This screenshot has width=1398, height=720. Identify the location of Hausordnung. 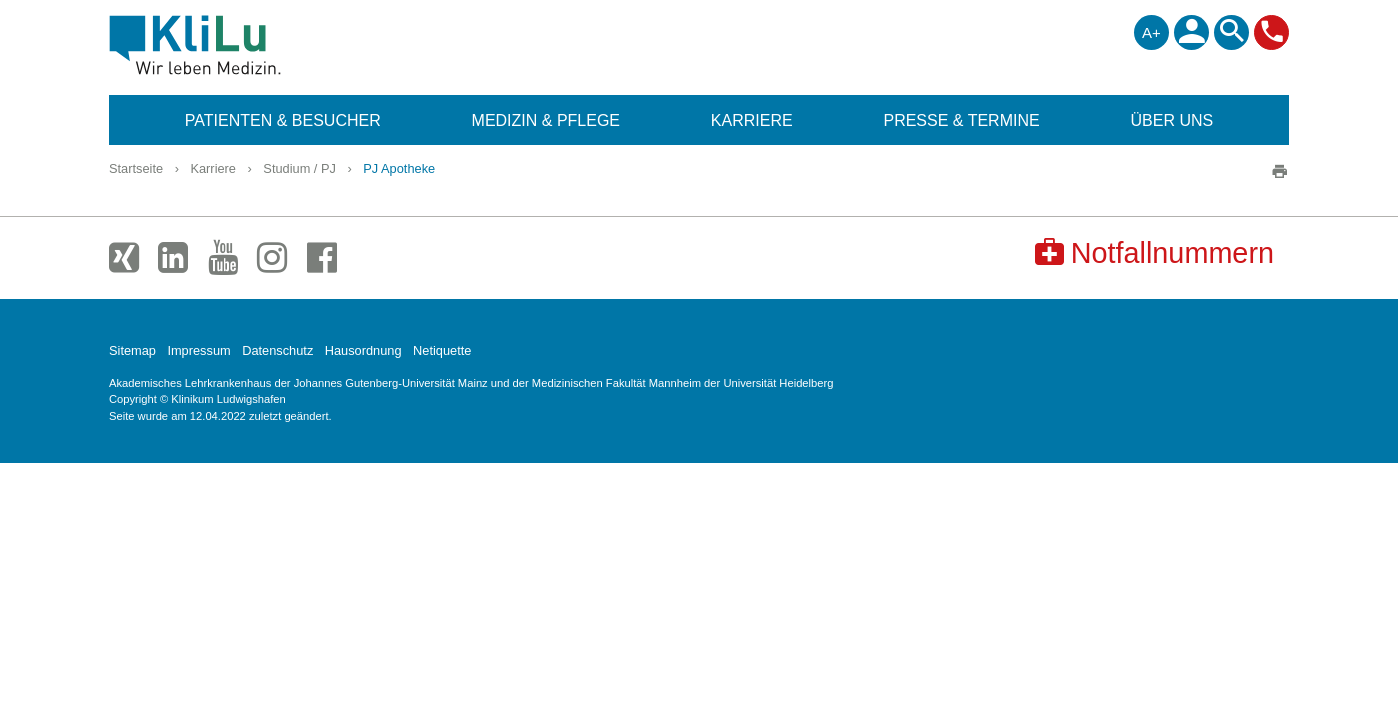
(363, 350).